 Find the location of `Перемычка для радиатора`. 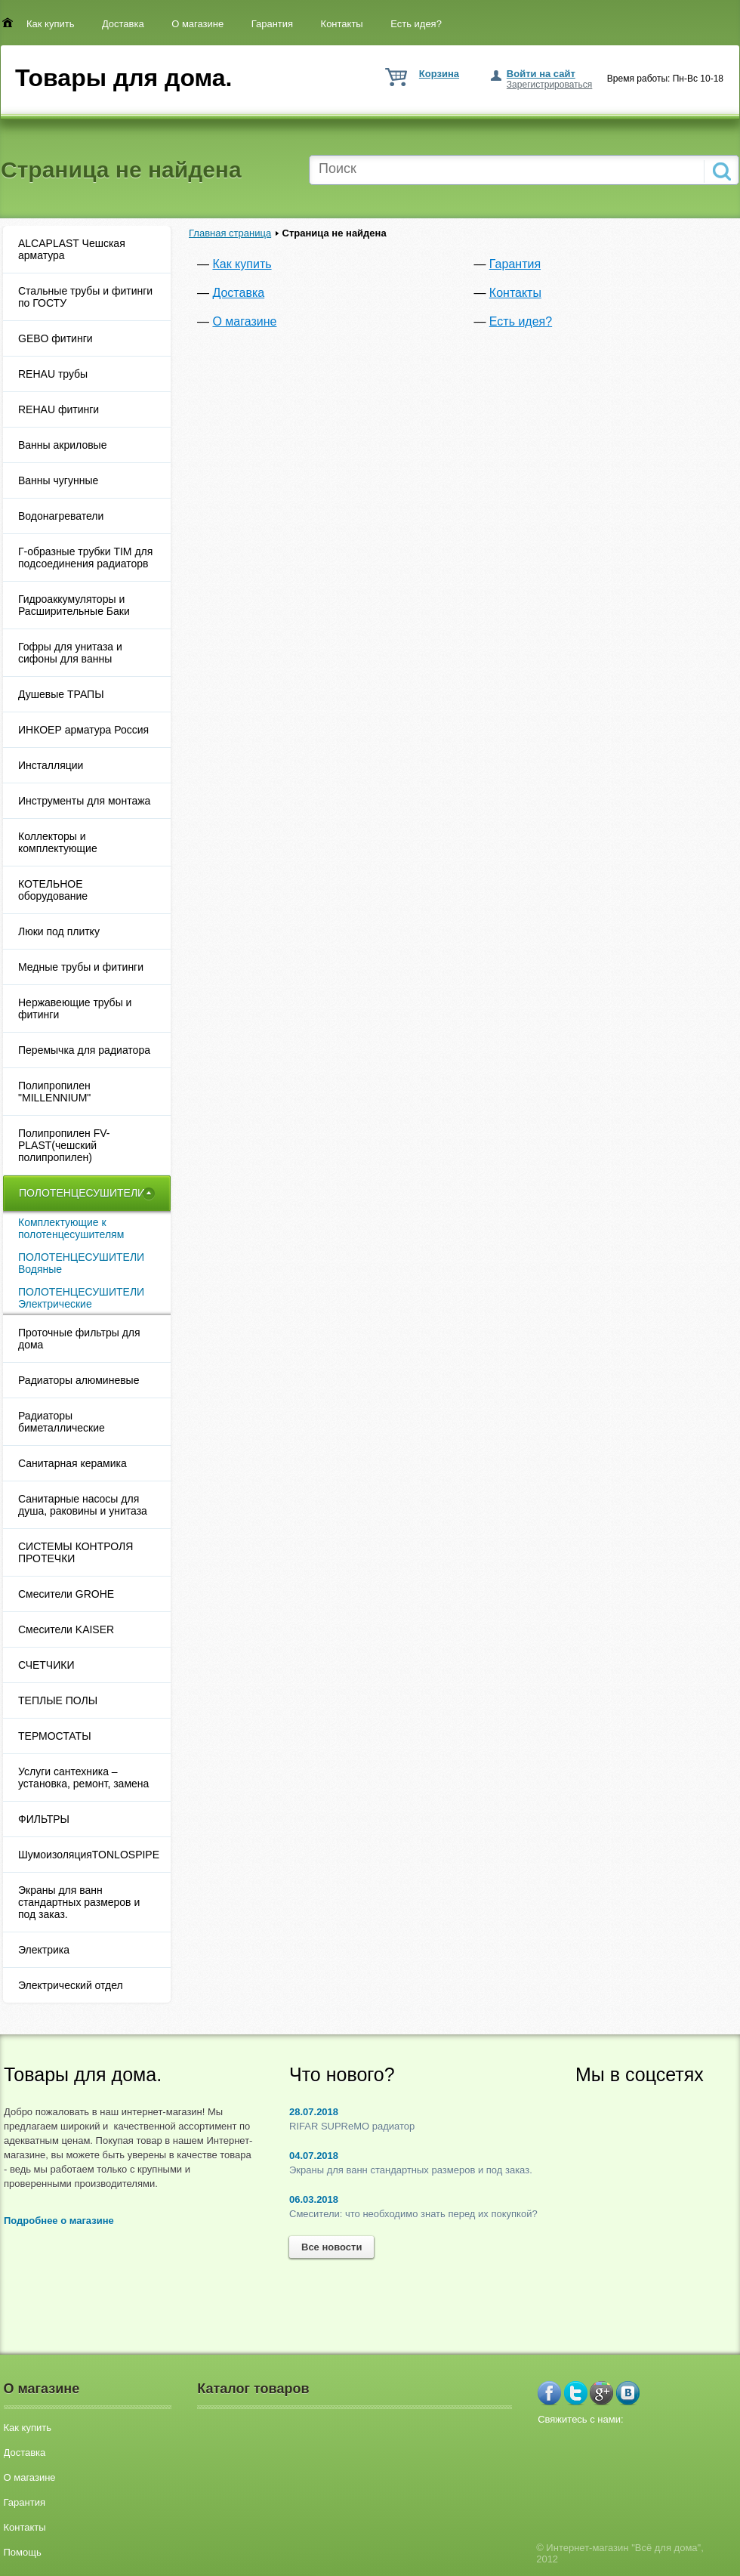

Перемычка для радиатора is located at coordinates (84, 1050).